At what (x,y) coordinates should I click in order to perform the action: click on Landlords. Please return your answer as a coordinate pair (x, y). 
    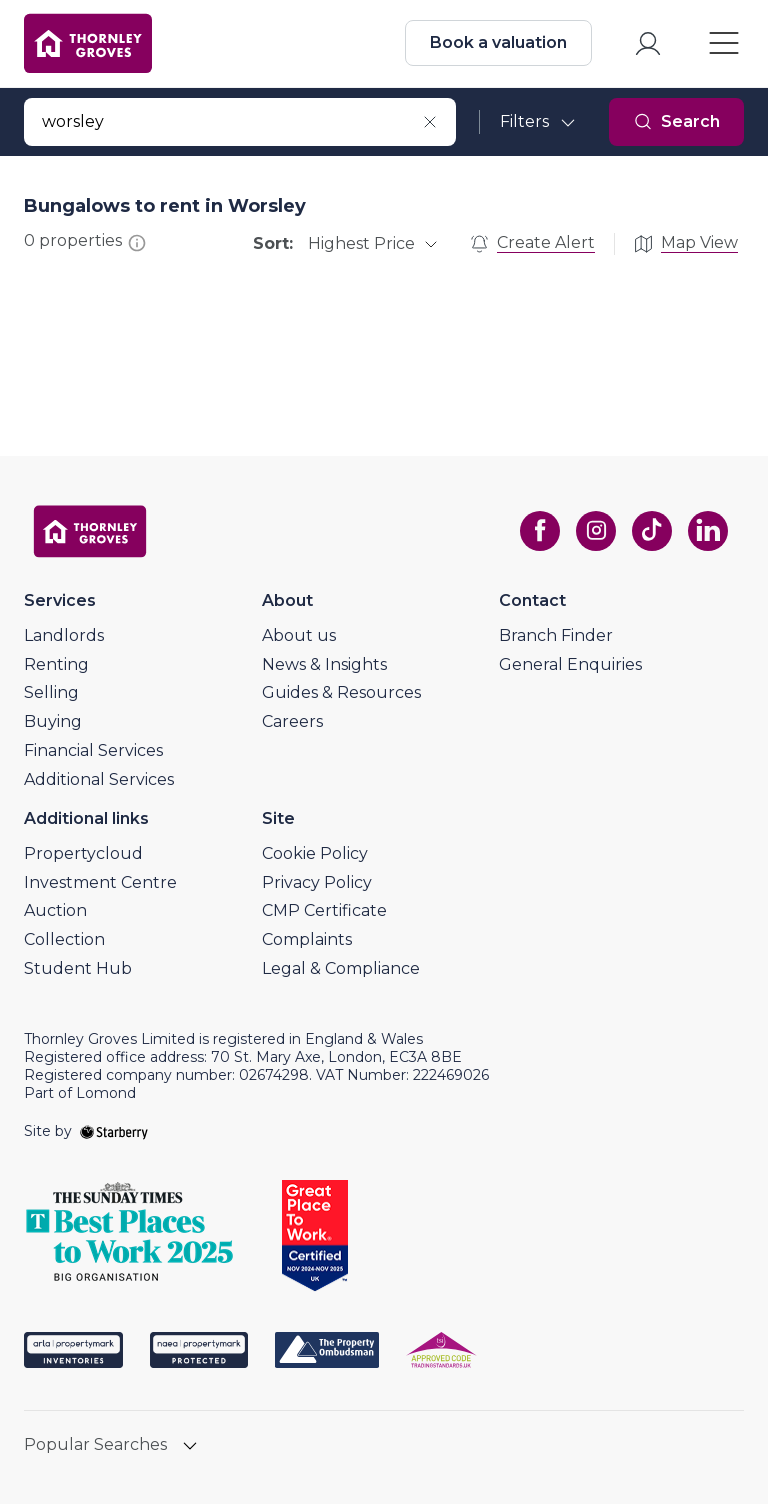
    Looking at the image, I should click on (64, 635).